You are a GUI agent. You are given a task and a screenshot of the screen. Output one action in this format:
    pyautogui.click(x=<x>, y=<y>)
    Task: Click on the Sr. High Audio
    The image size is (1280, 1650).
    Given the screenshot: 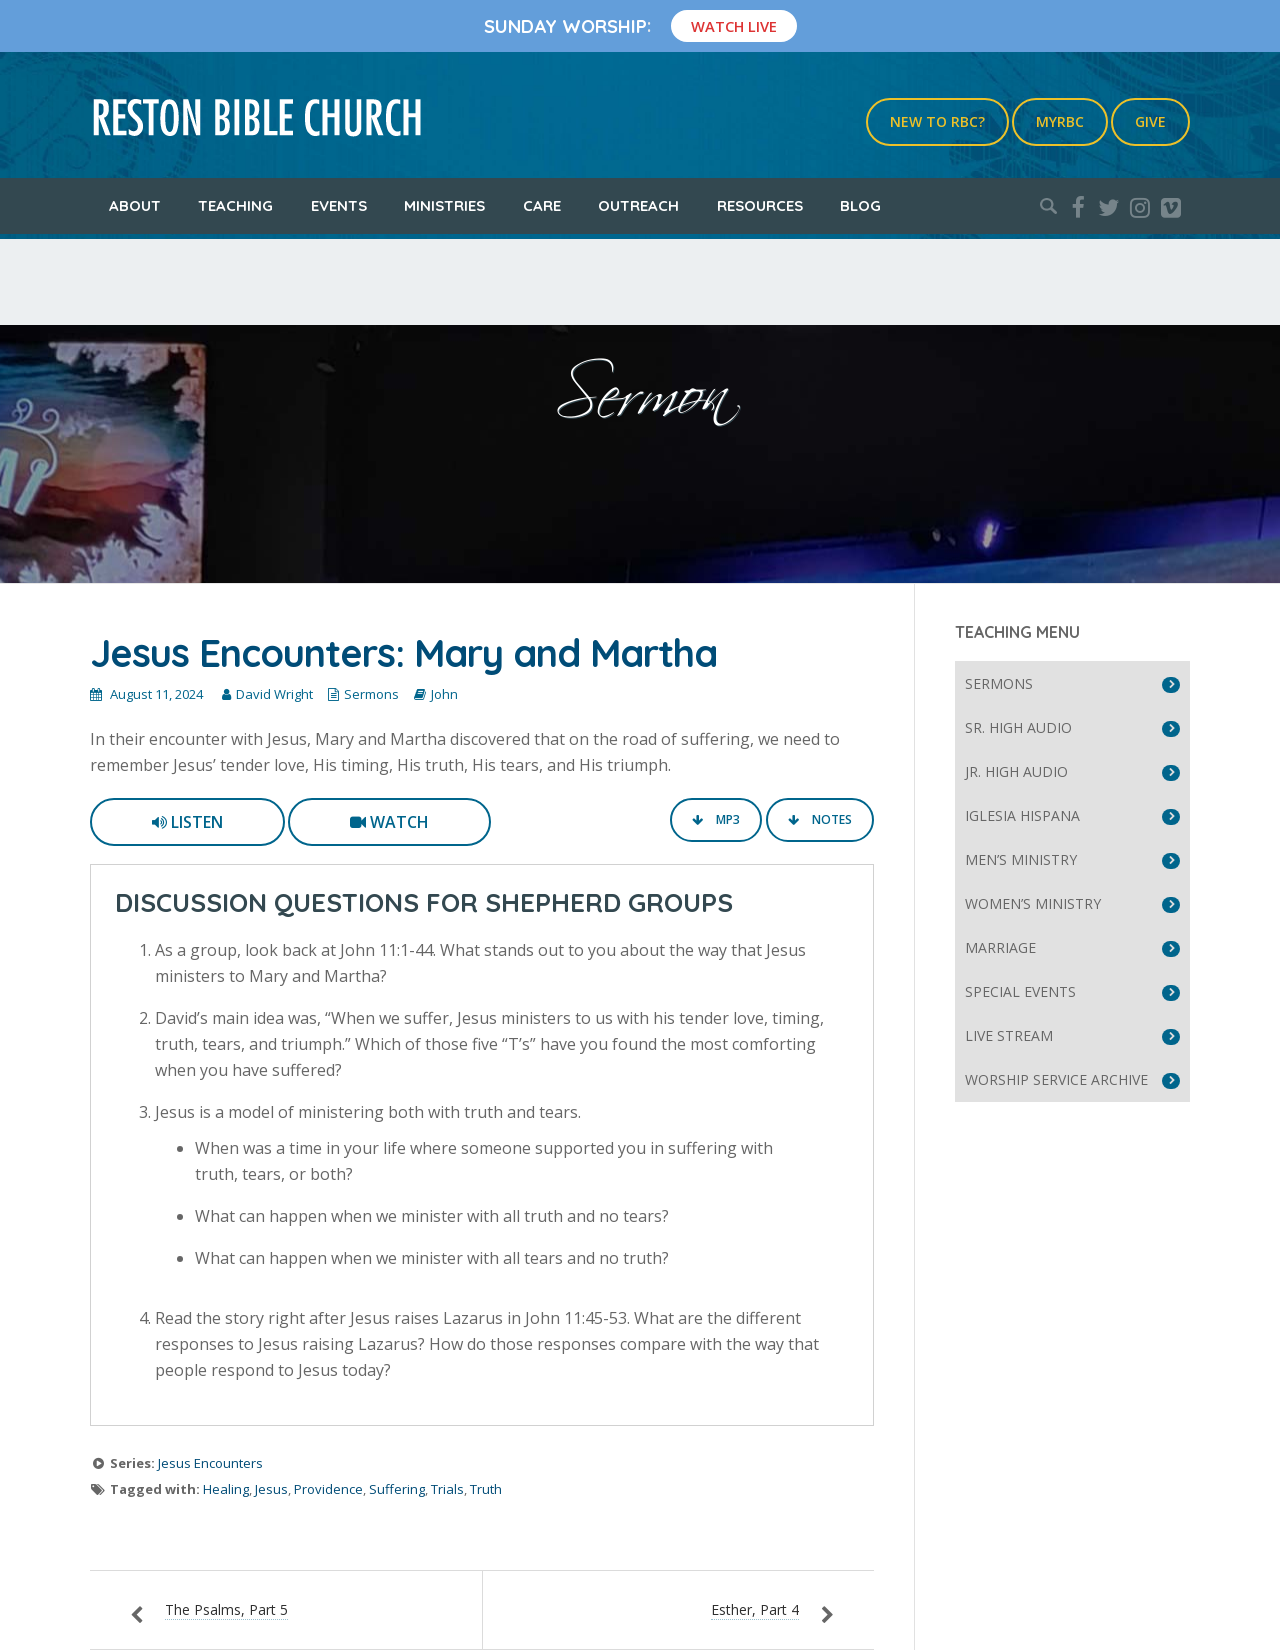 What is the action you would take?
    pyautogui.click(x=1018, y=727)
    